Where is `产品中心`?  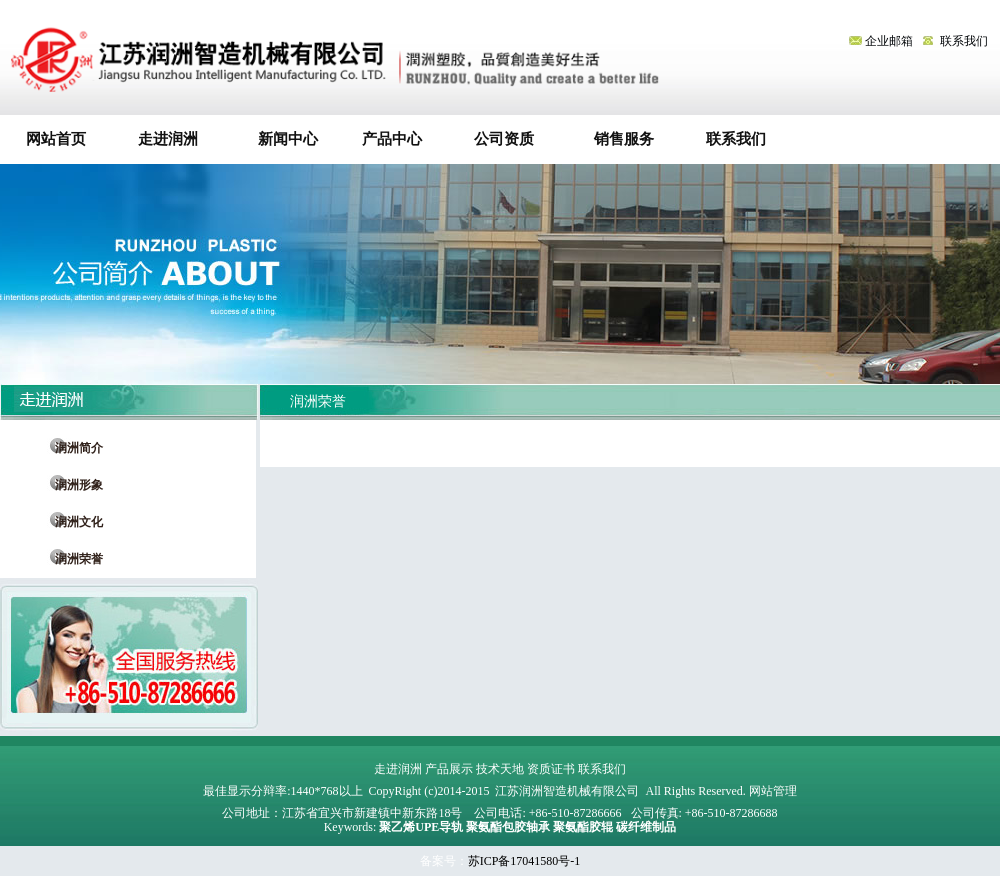
产品中心 is located at coordinates (392, 139).